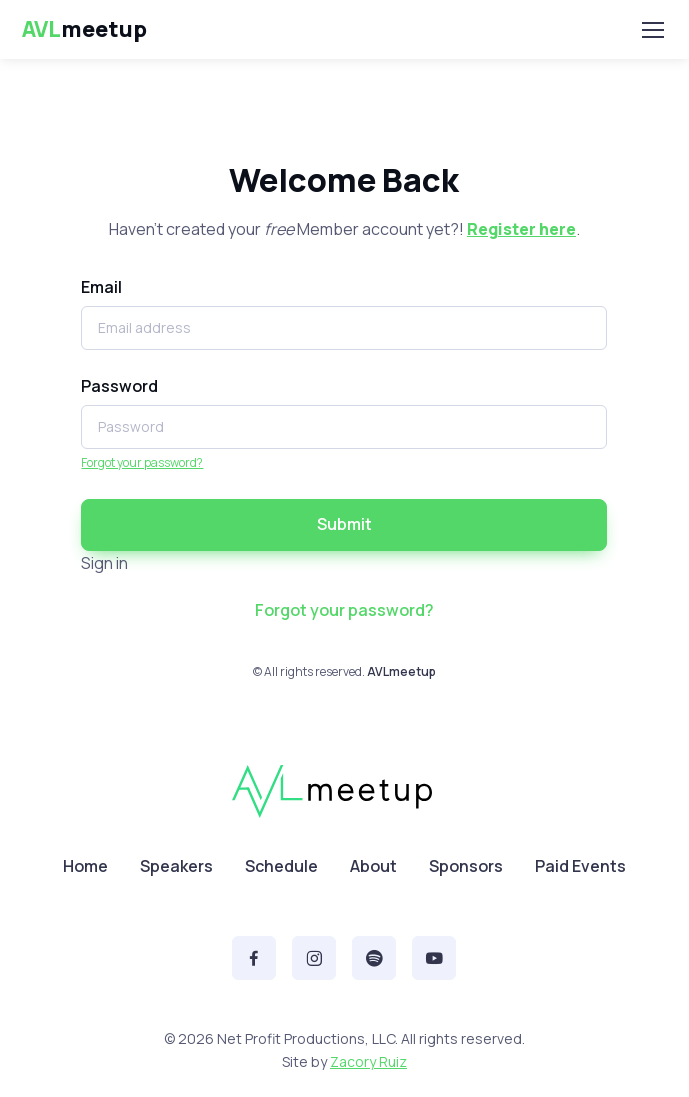  What do you see at coordinates (580, 866) in the screenshot?
I see `Paid Events` at bounding box center [580, 866].